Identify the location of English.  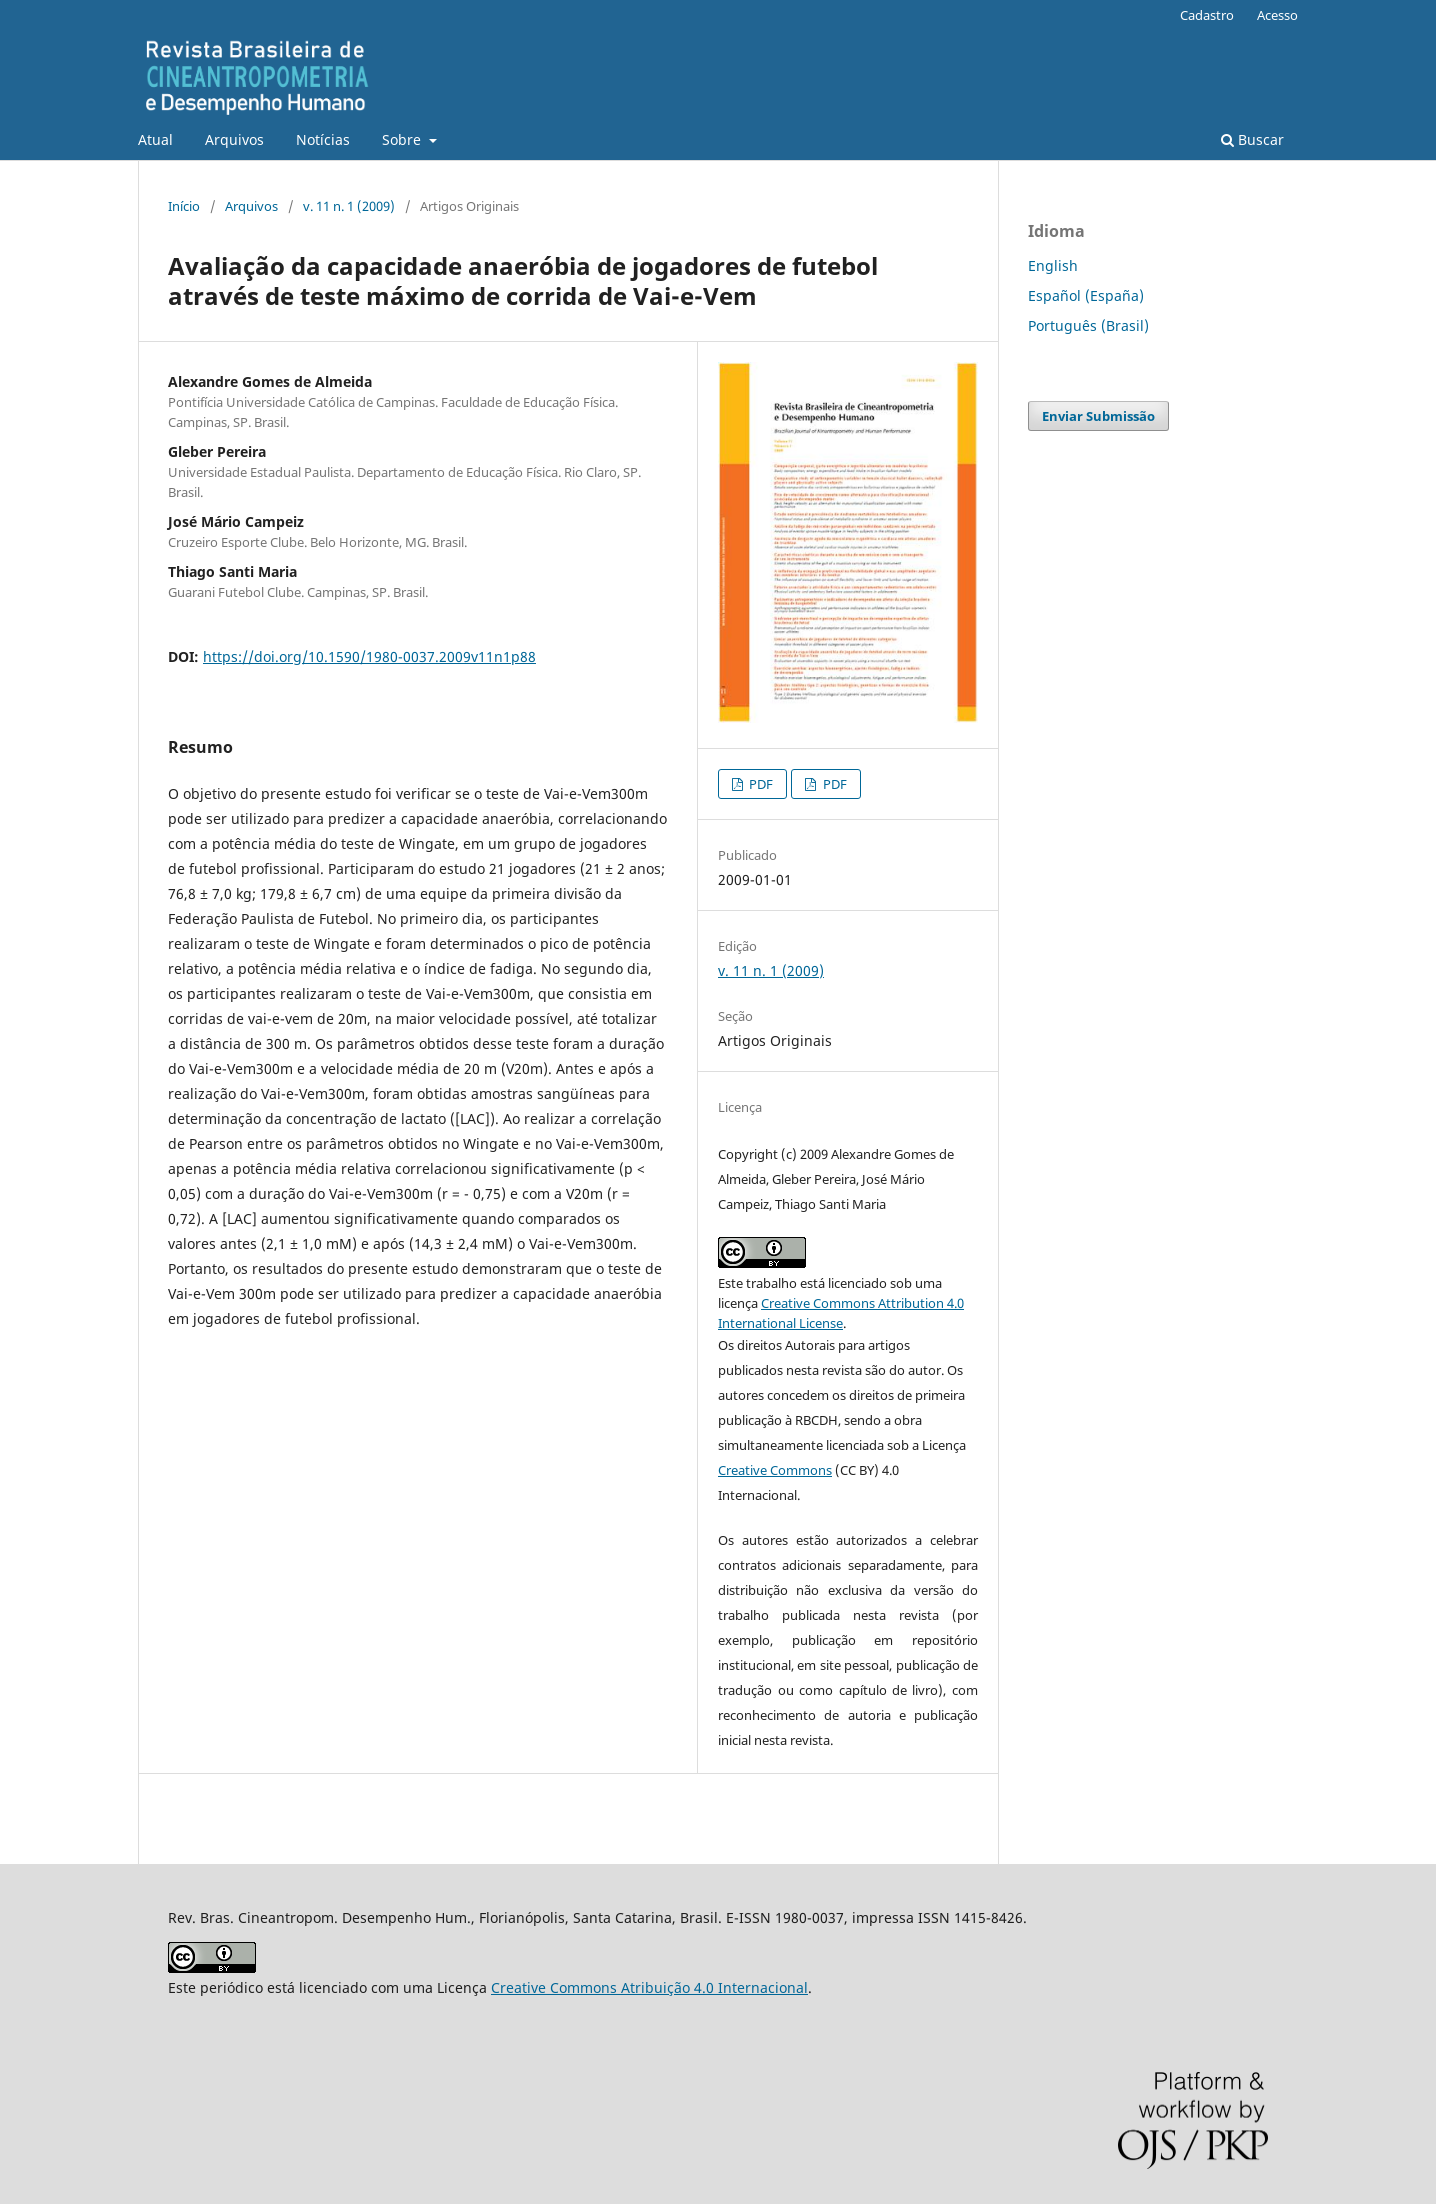
(1053, 265).